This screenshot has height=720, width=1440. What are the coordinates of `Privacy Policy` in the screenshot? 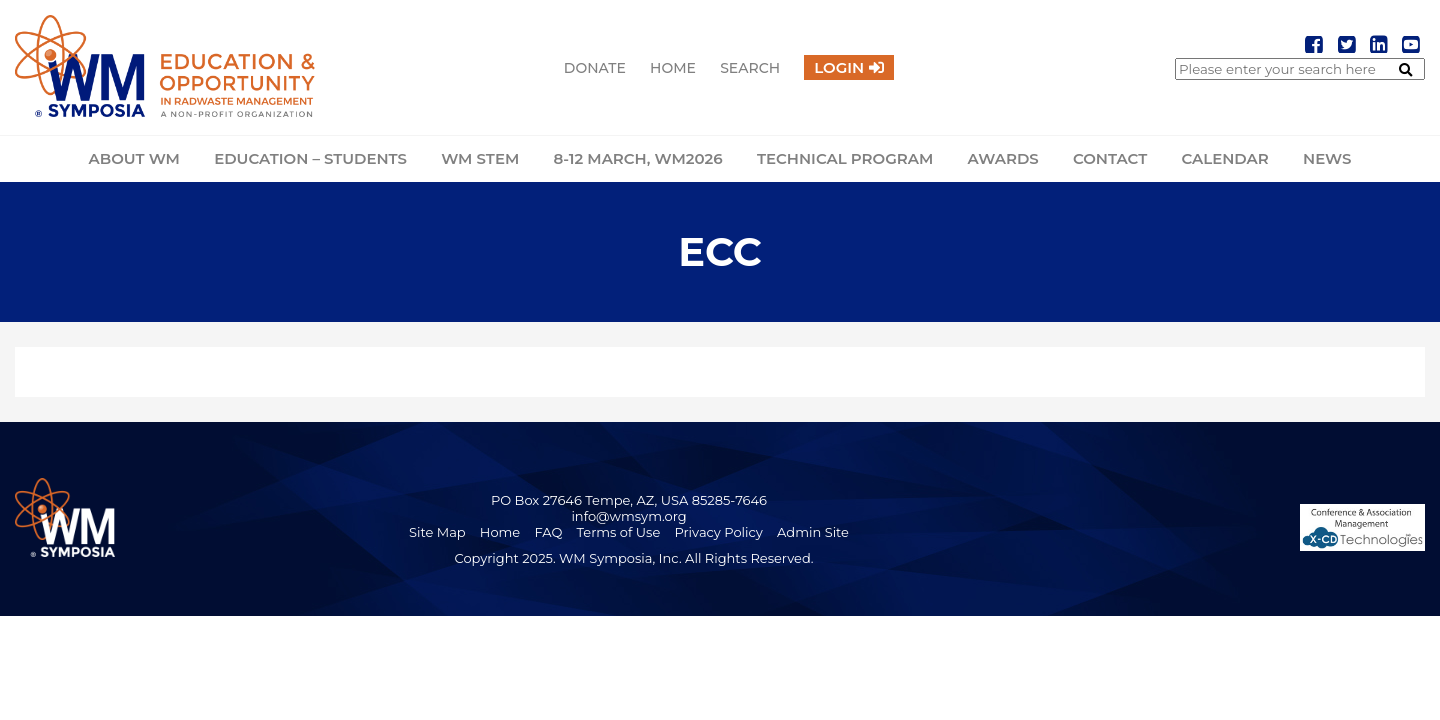 It's located at (718, 532).